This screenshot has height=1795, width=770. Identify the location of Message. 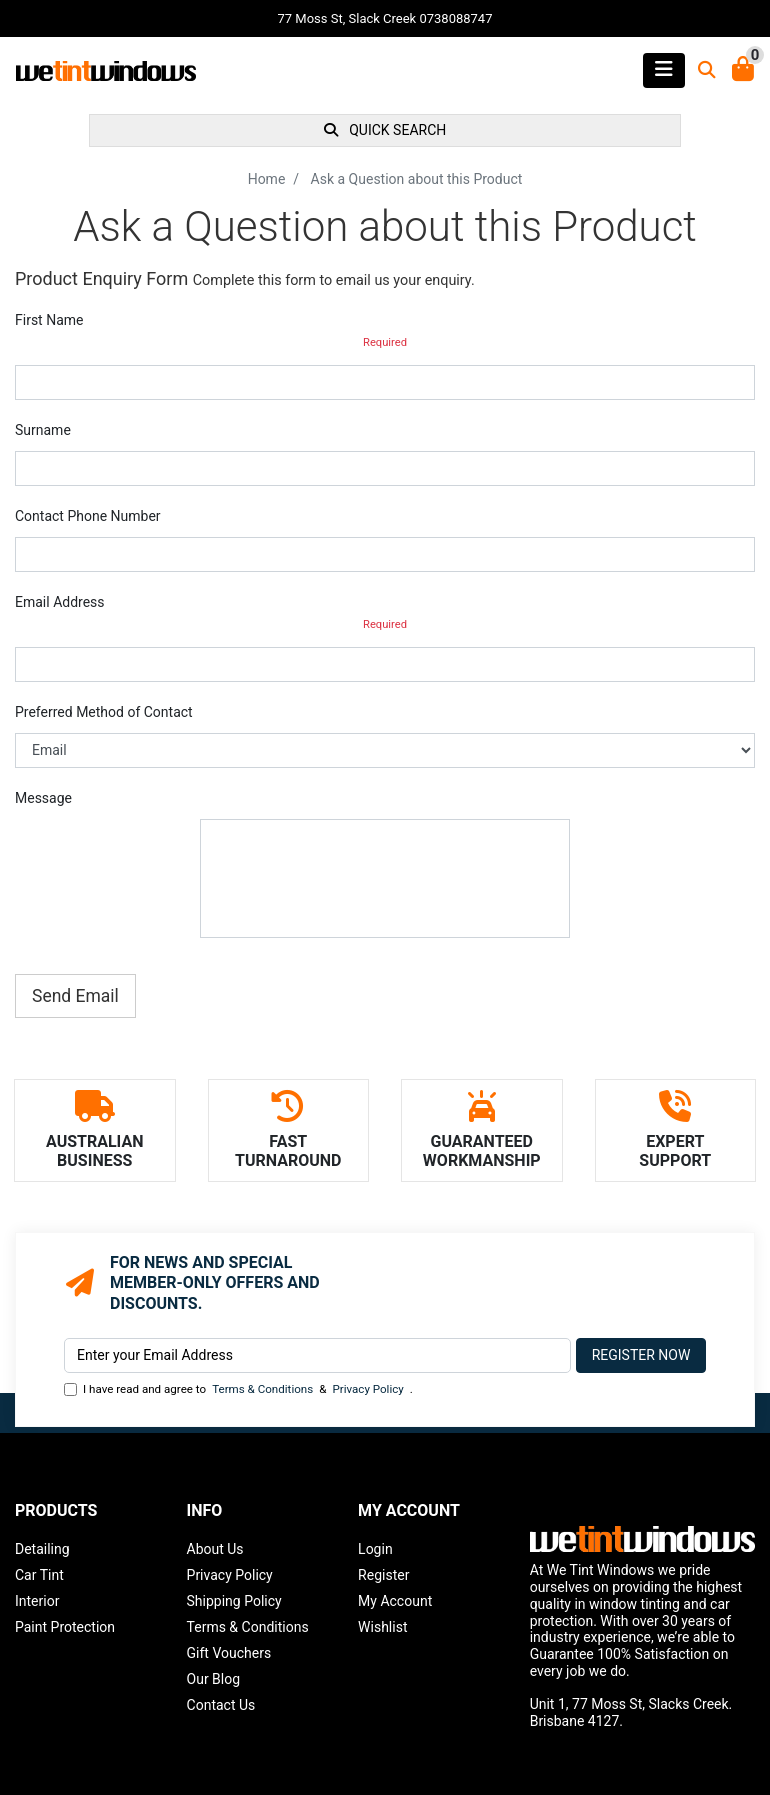
(43, 798).